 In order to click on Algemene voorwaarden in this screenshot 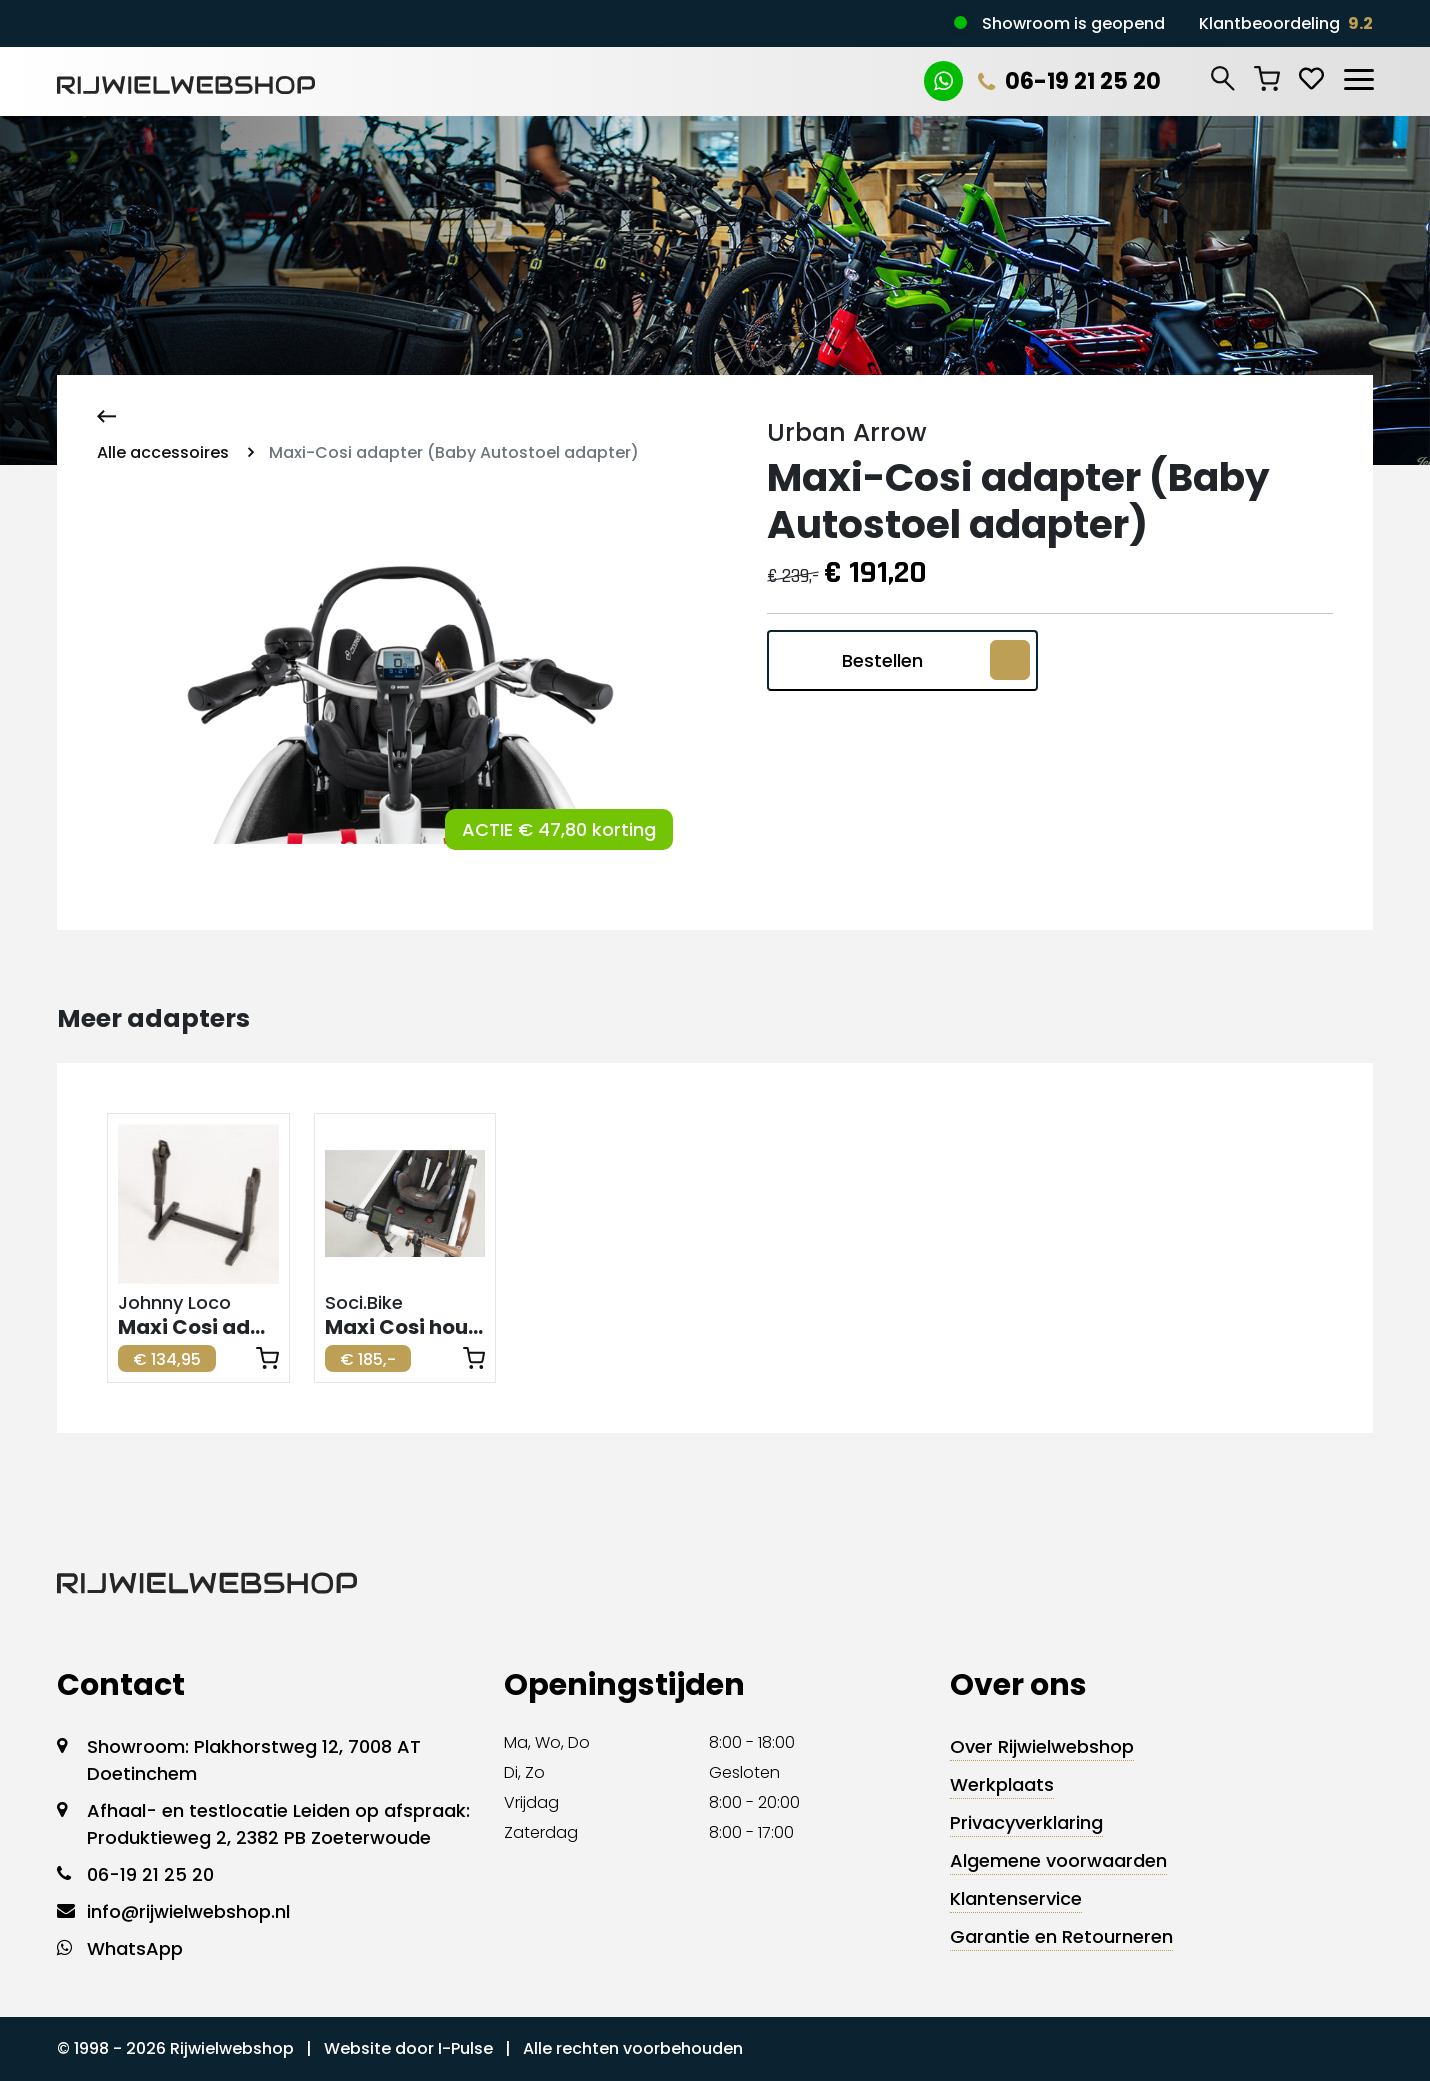, I will do `click(1058, 1860)`.